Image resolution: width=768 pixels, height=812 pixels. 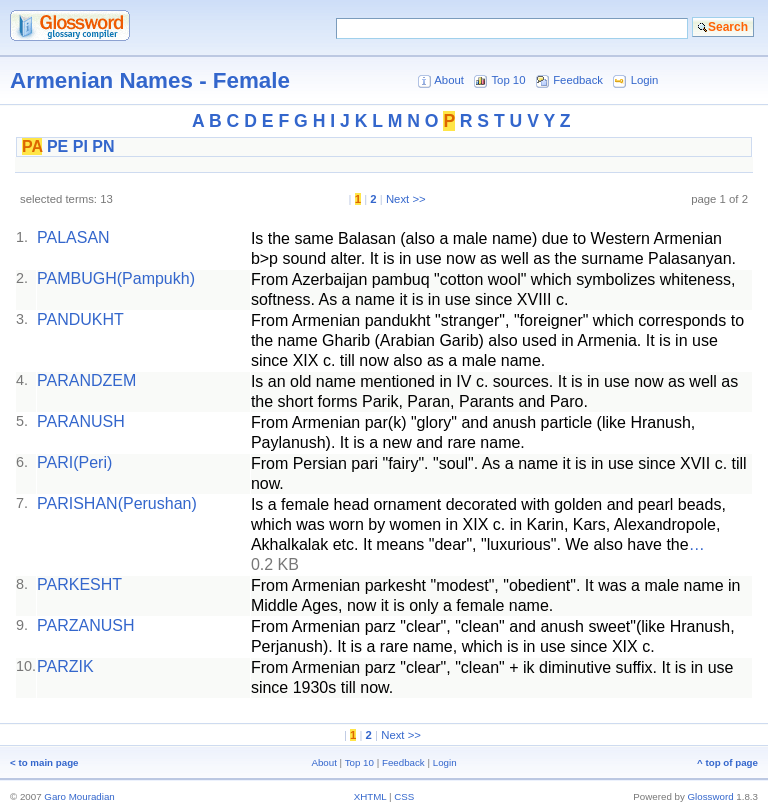 I want to click on About, so click(x=449, y=80).